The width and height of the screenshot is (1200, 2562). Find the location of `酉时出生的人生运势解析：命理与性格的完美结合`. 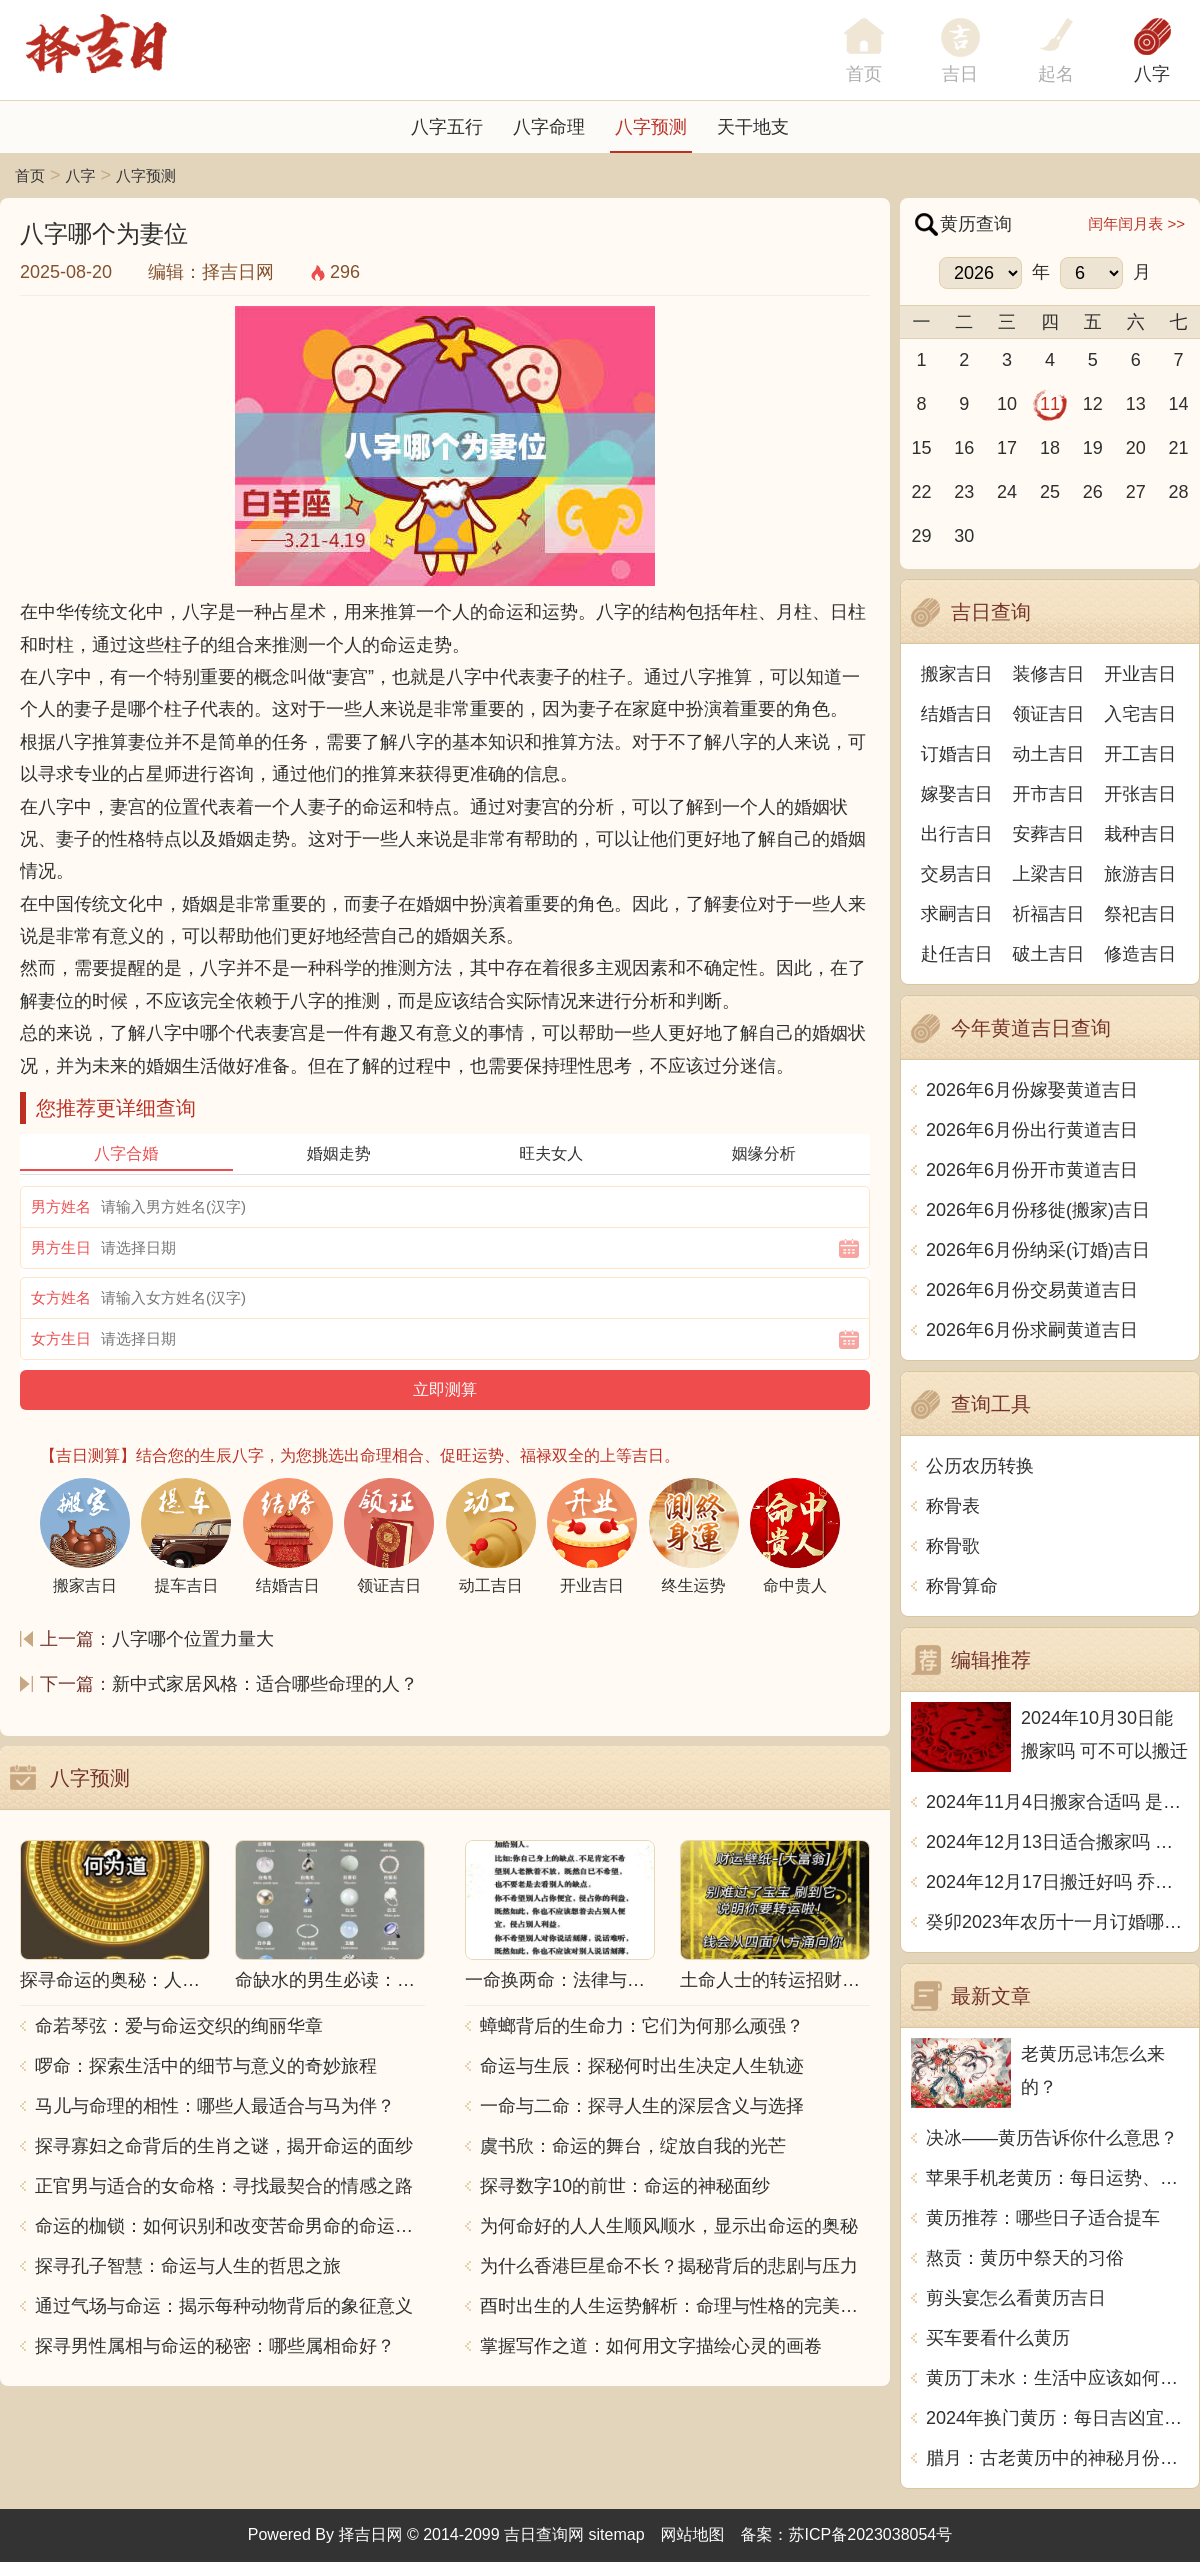

酉时出生的人生运势解析：命理与性格的完美结合 is located at coordinates (675, 2306).